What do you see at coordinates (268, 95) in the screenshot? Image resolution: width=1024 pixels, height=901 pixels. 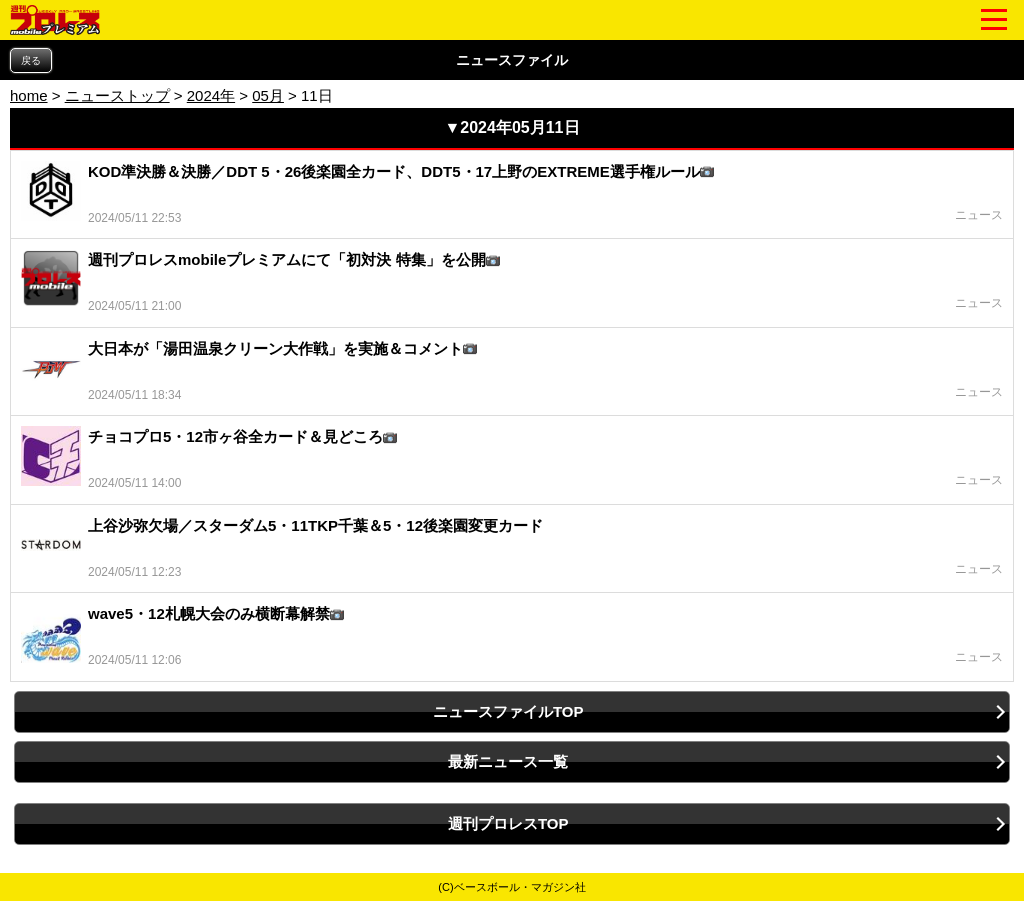 I see `05月` at bounding box center [268, 95].